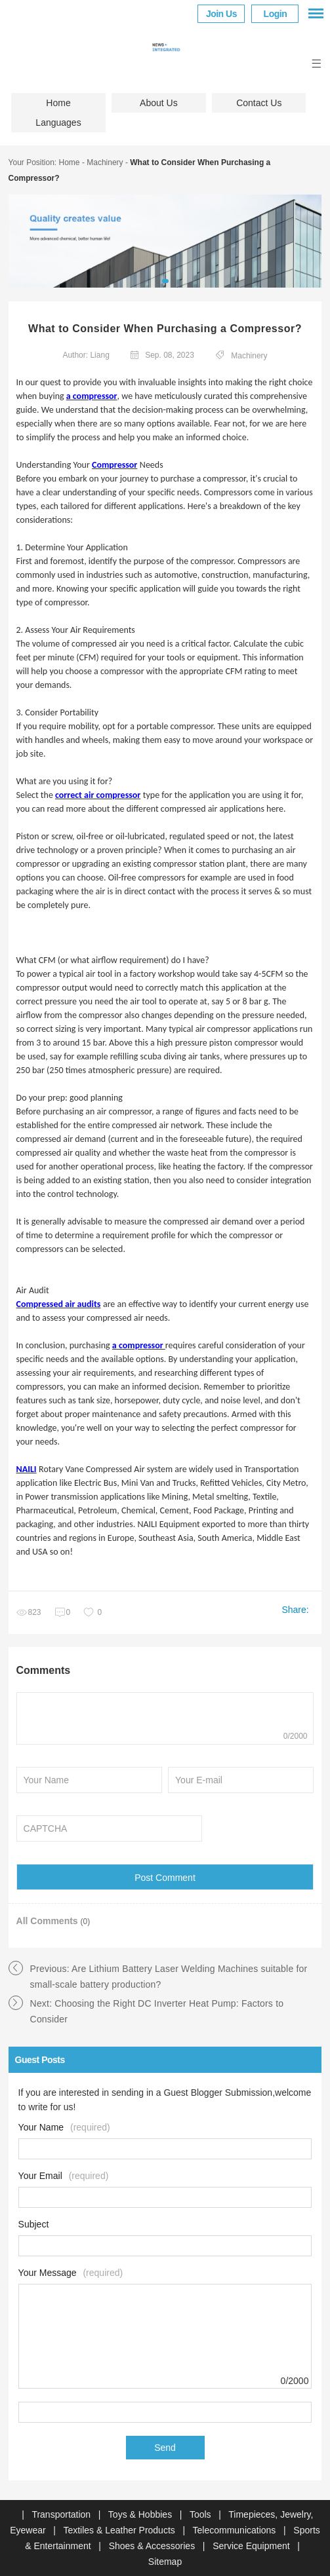  What do you see at coordinates (258, 103) in the screenshot?
I see `Contact Us` at bounding box center [258, 103].